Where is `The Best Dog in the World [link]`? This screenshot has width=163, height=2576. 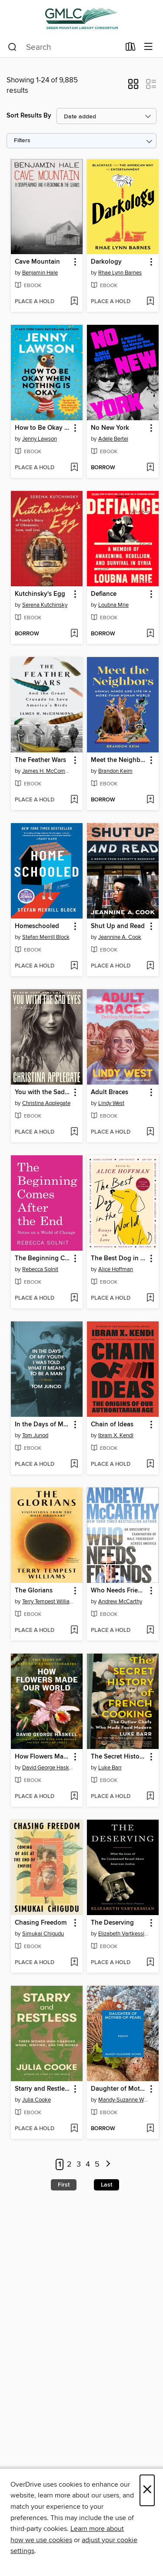 The Best Dog in the World [link] is located at coordinates (118, 1258).